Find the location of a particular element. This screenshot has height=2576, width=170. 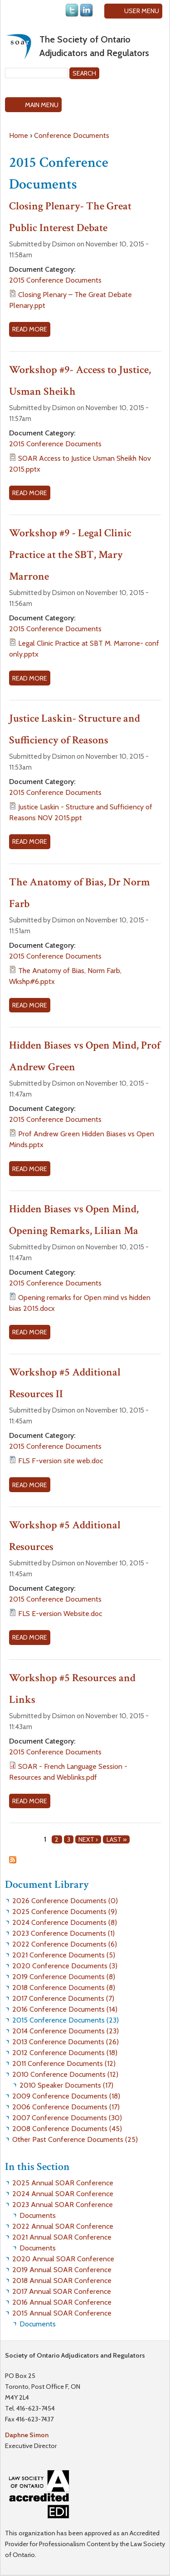

2020 Conference Documents (3) is located at coordinates (64, 1966).